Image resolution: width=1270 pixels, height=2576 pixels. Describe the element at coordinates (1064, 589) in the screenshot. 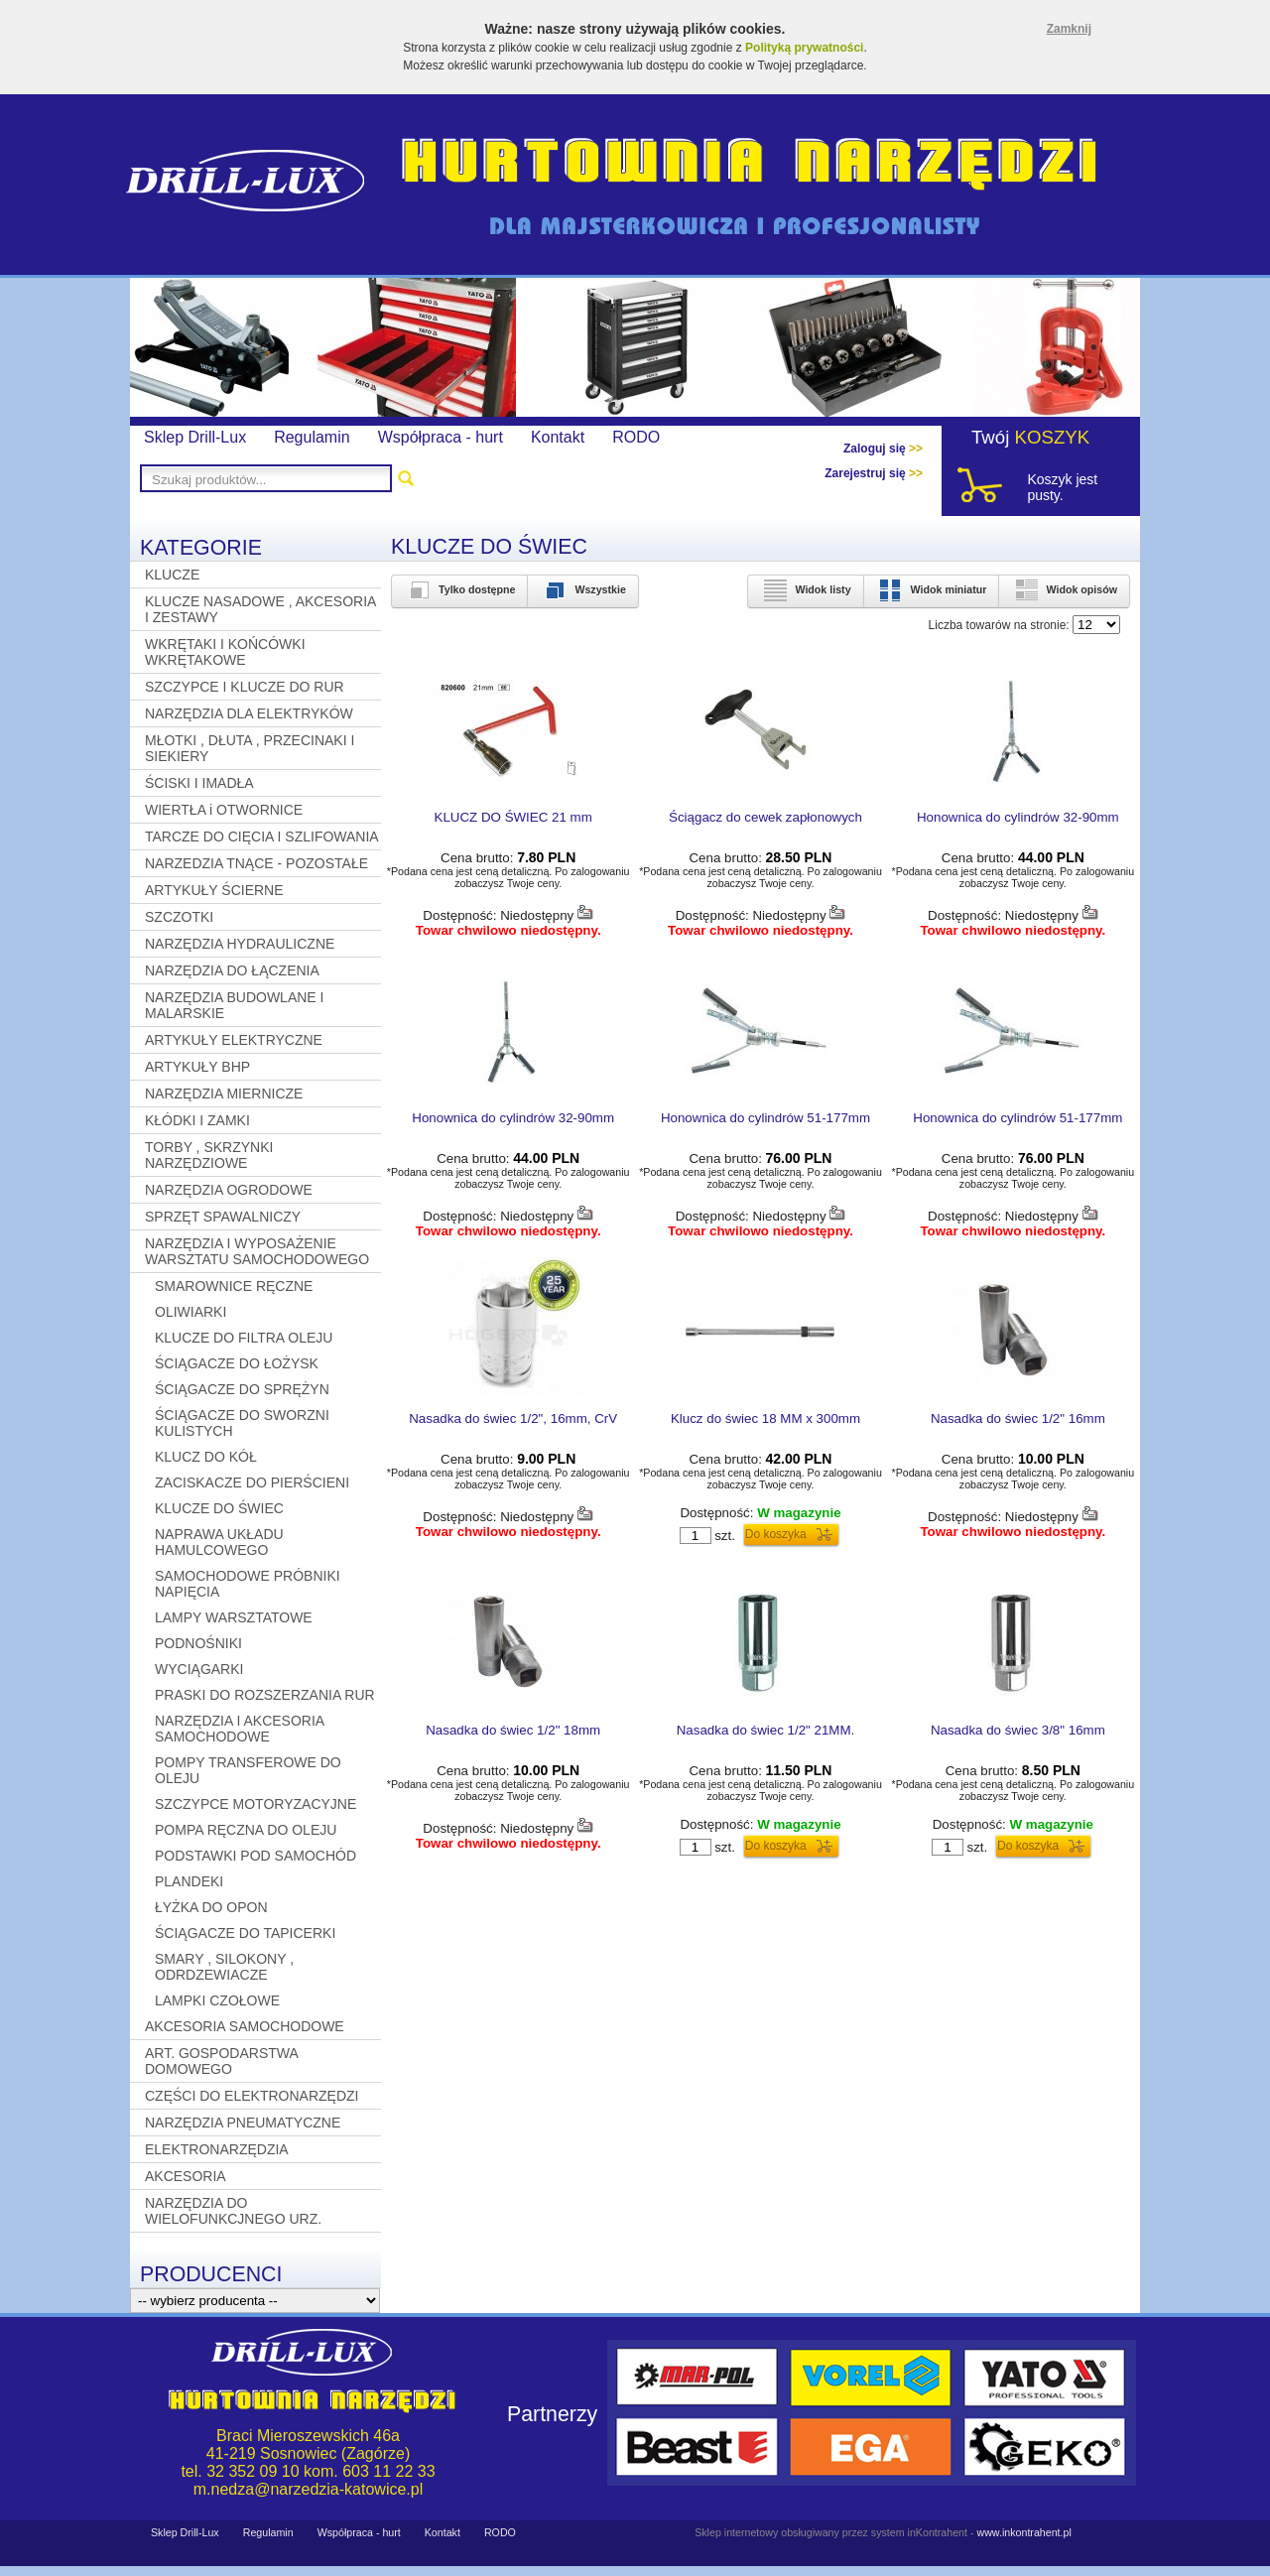

I see `Widok opisów` at that location.